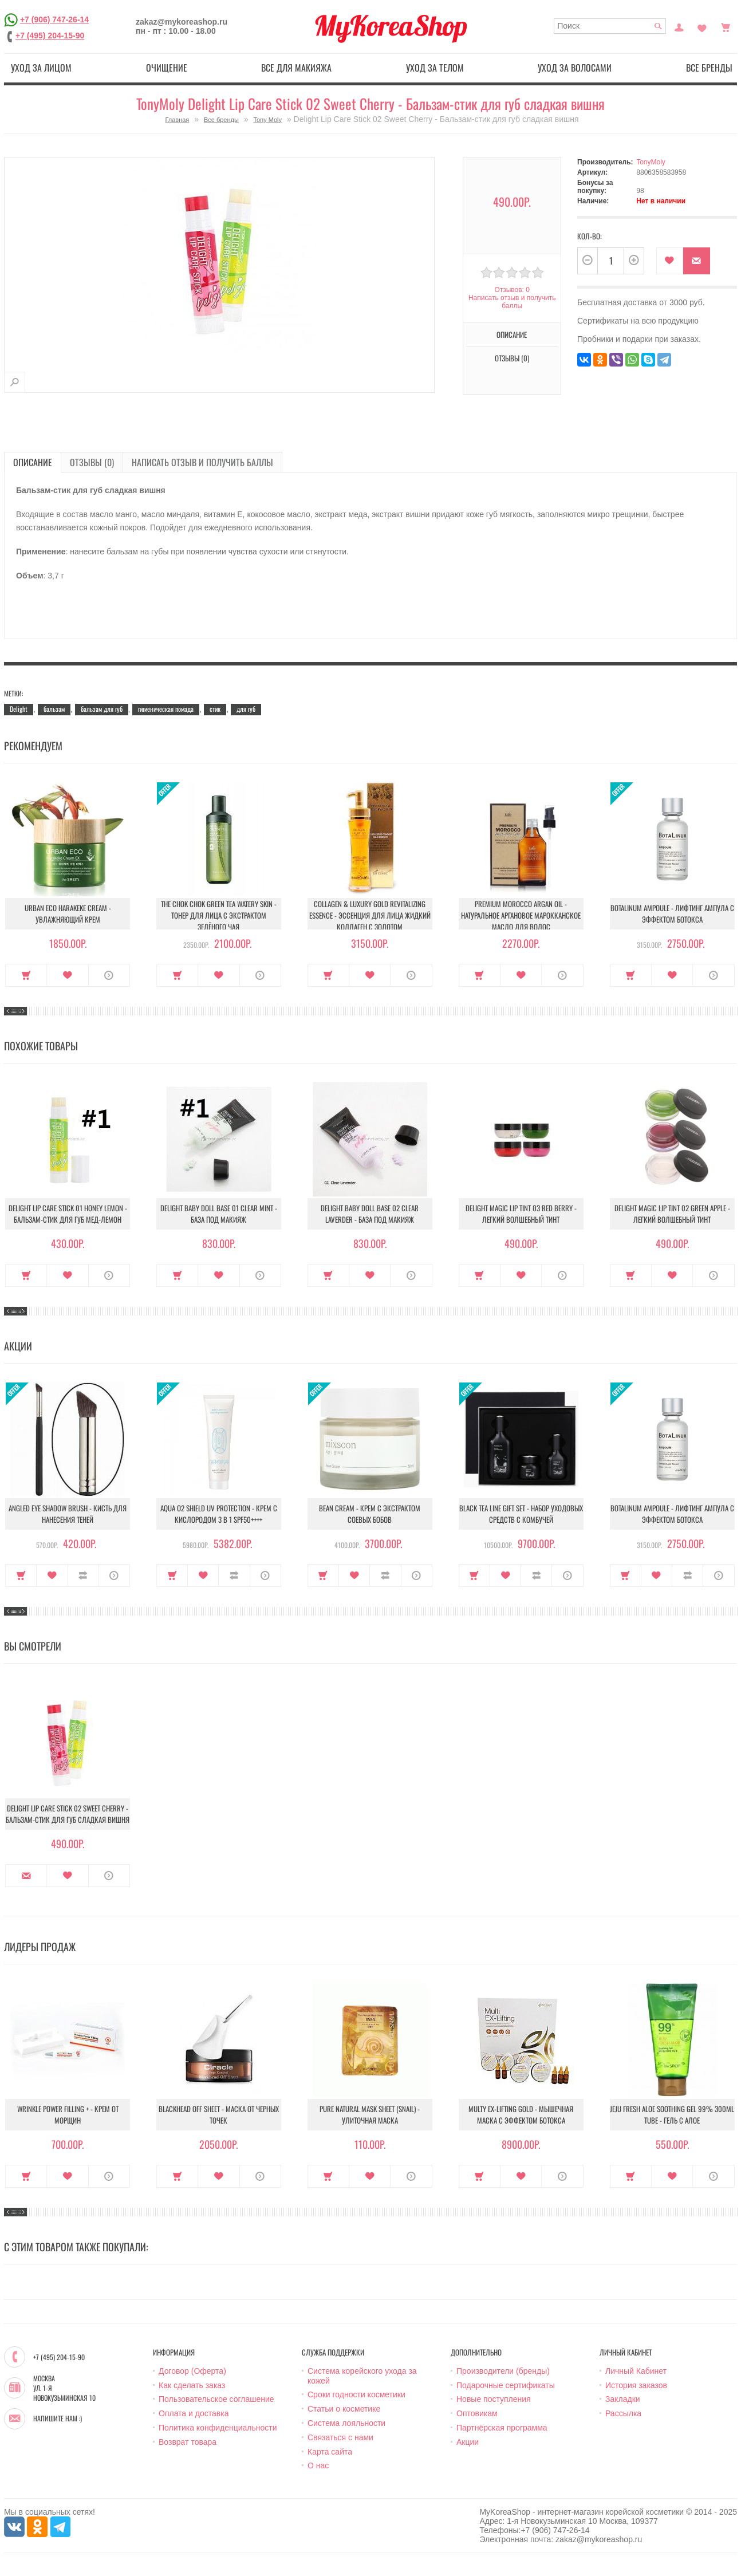 The height and width of the screenshot is (2576, 741). I want to click on Все бренды, so click(709, 67).